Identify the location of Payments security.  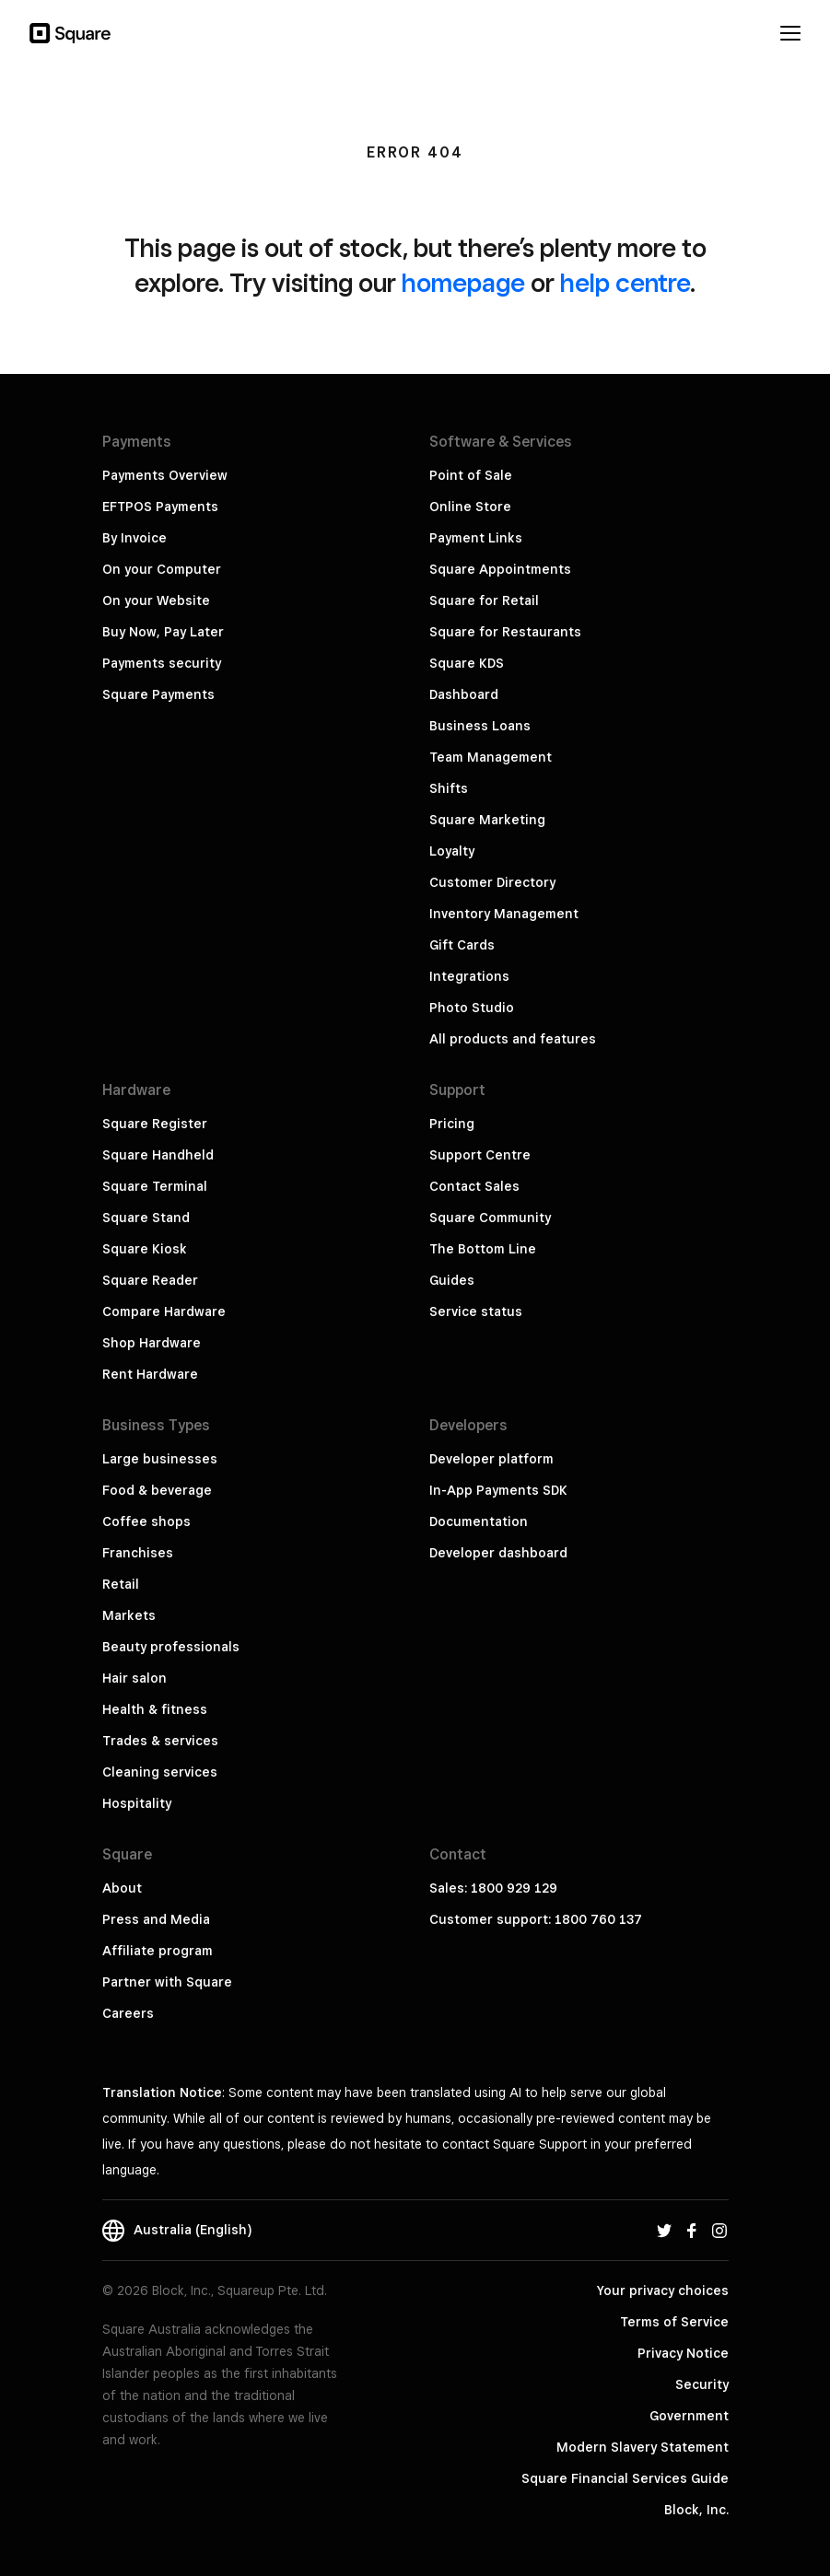
(161, 663).